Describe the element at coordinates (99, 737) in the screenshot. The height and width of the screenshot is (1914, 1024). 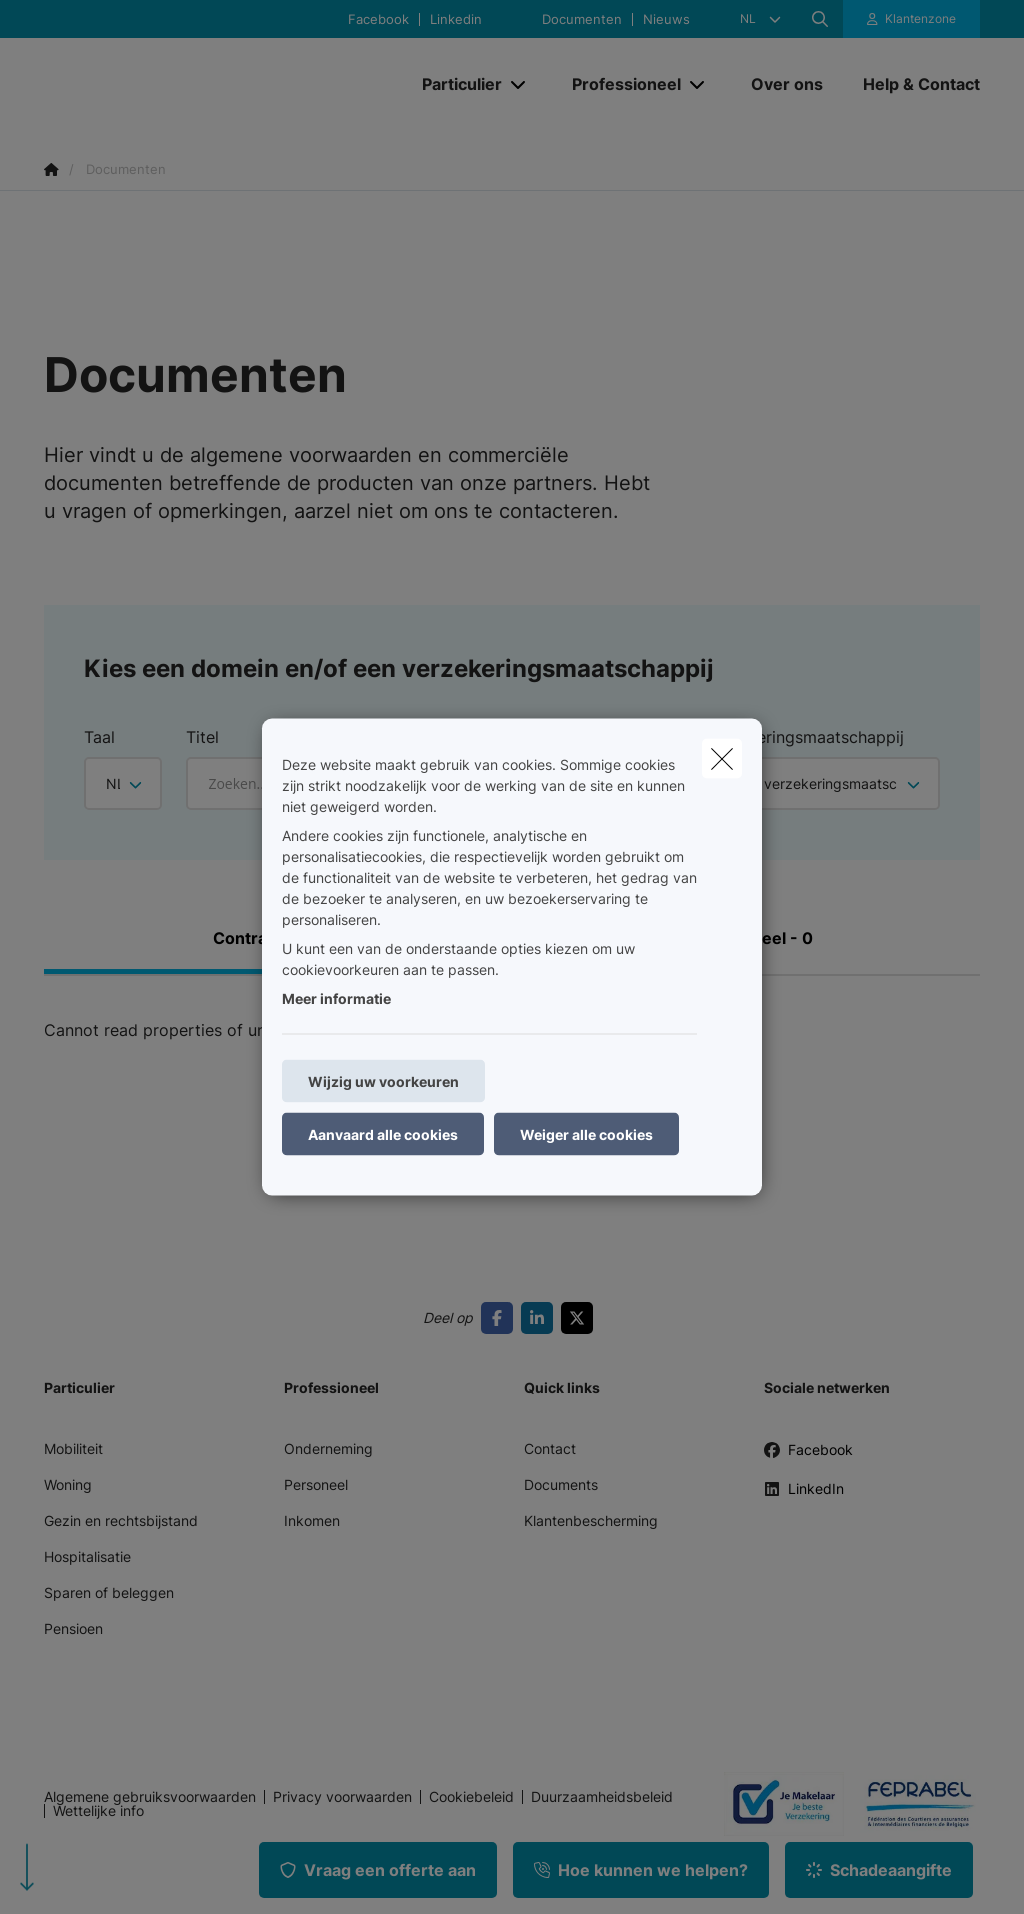
I see `Taal` at that location.